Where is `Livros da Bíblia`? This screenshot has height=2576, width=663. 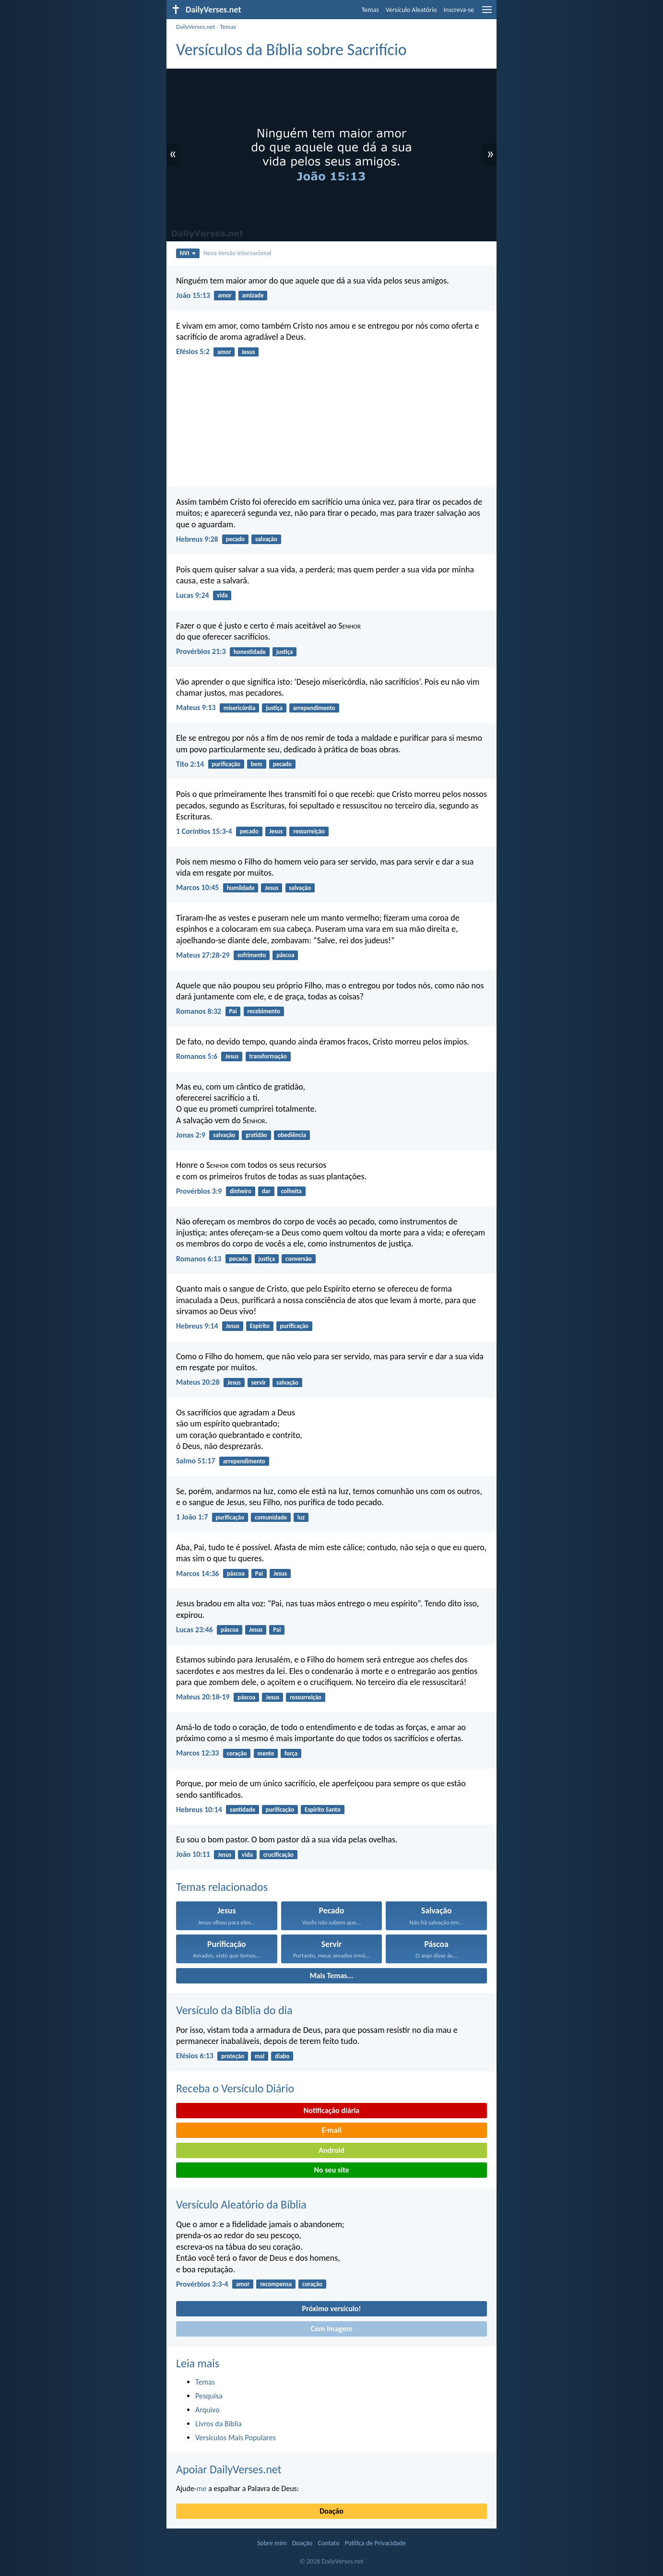
Livros da Bíblia is located at coordinates (218, 2423).